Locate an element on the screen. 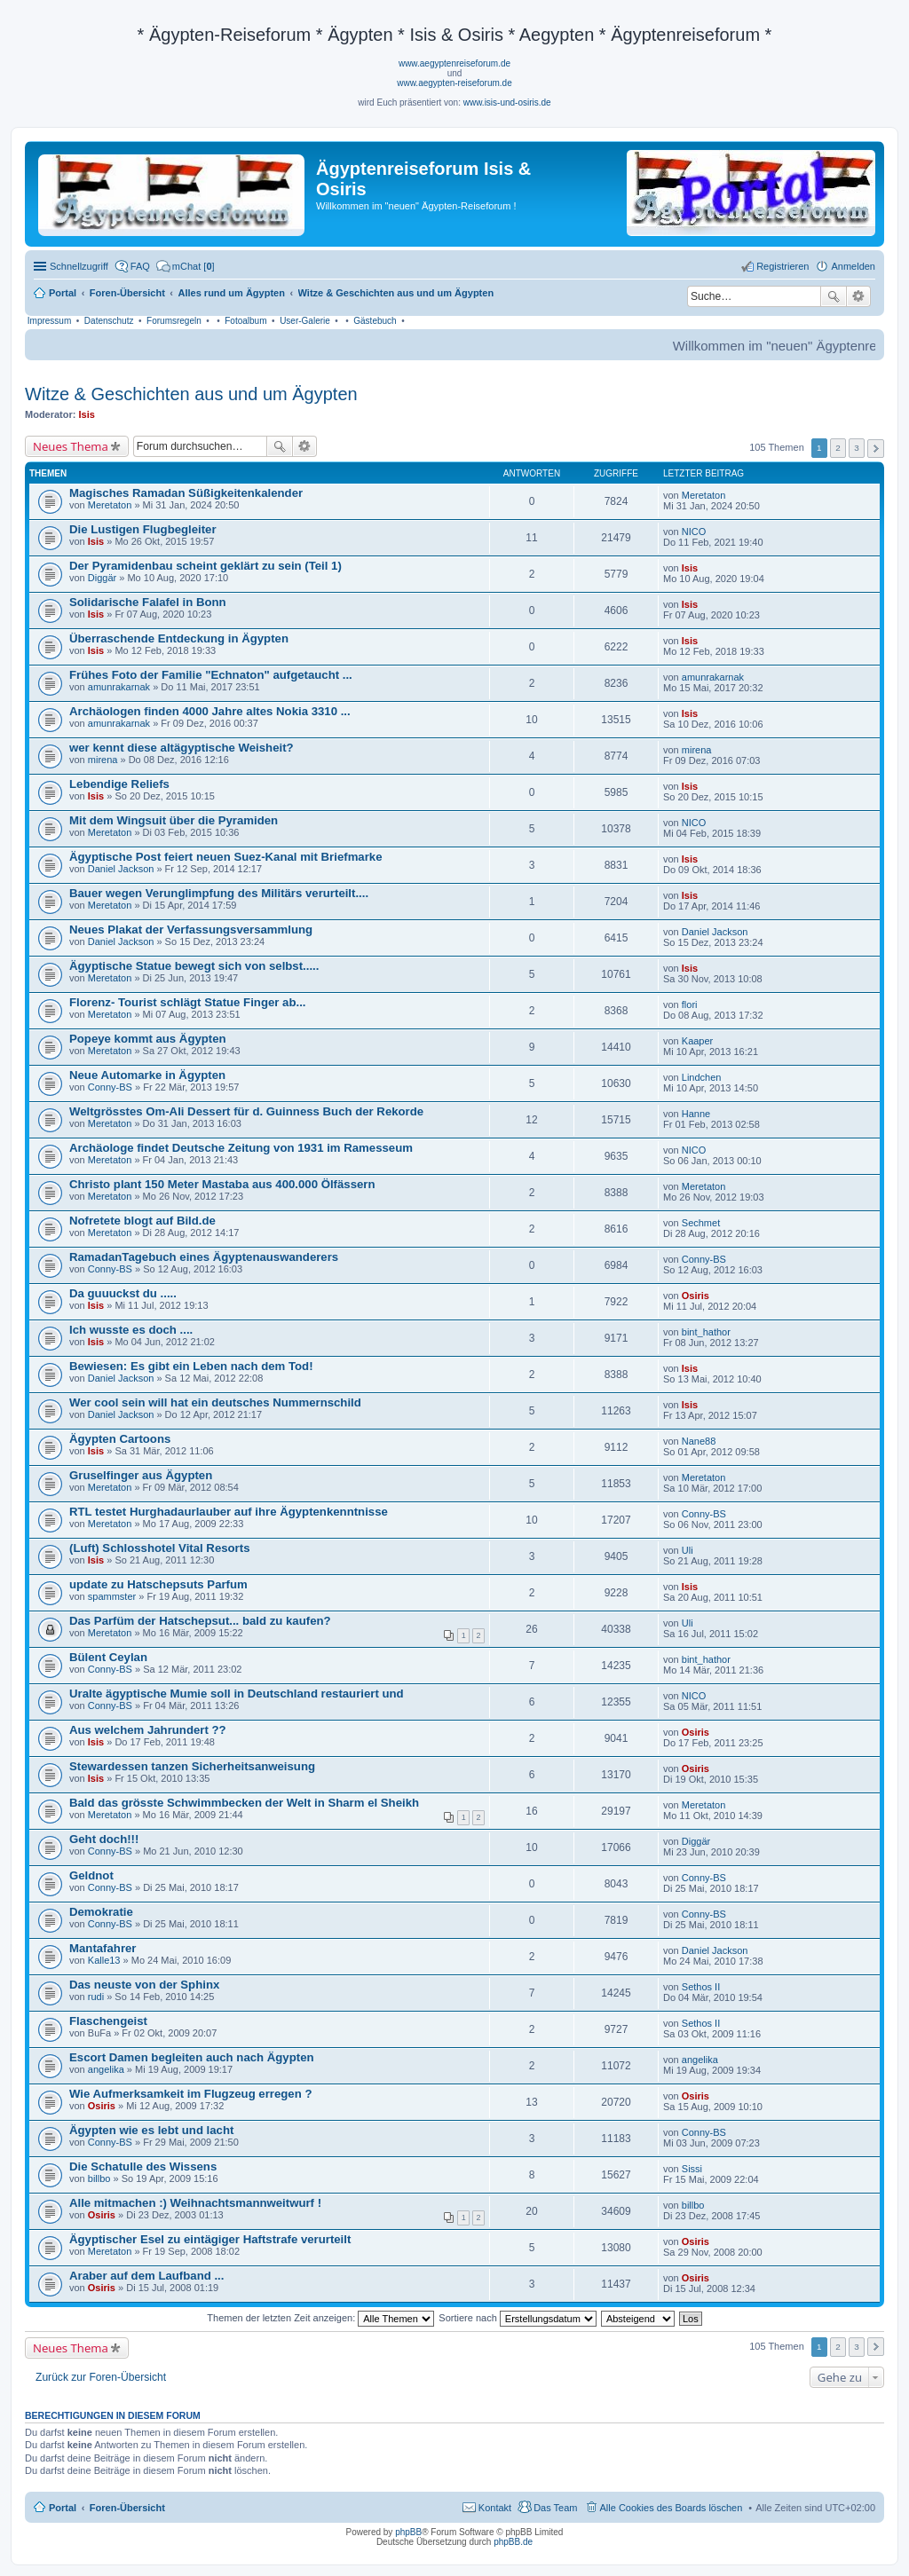  Lebendige Reliefs is located at coordinates (119, 784).